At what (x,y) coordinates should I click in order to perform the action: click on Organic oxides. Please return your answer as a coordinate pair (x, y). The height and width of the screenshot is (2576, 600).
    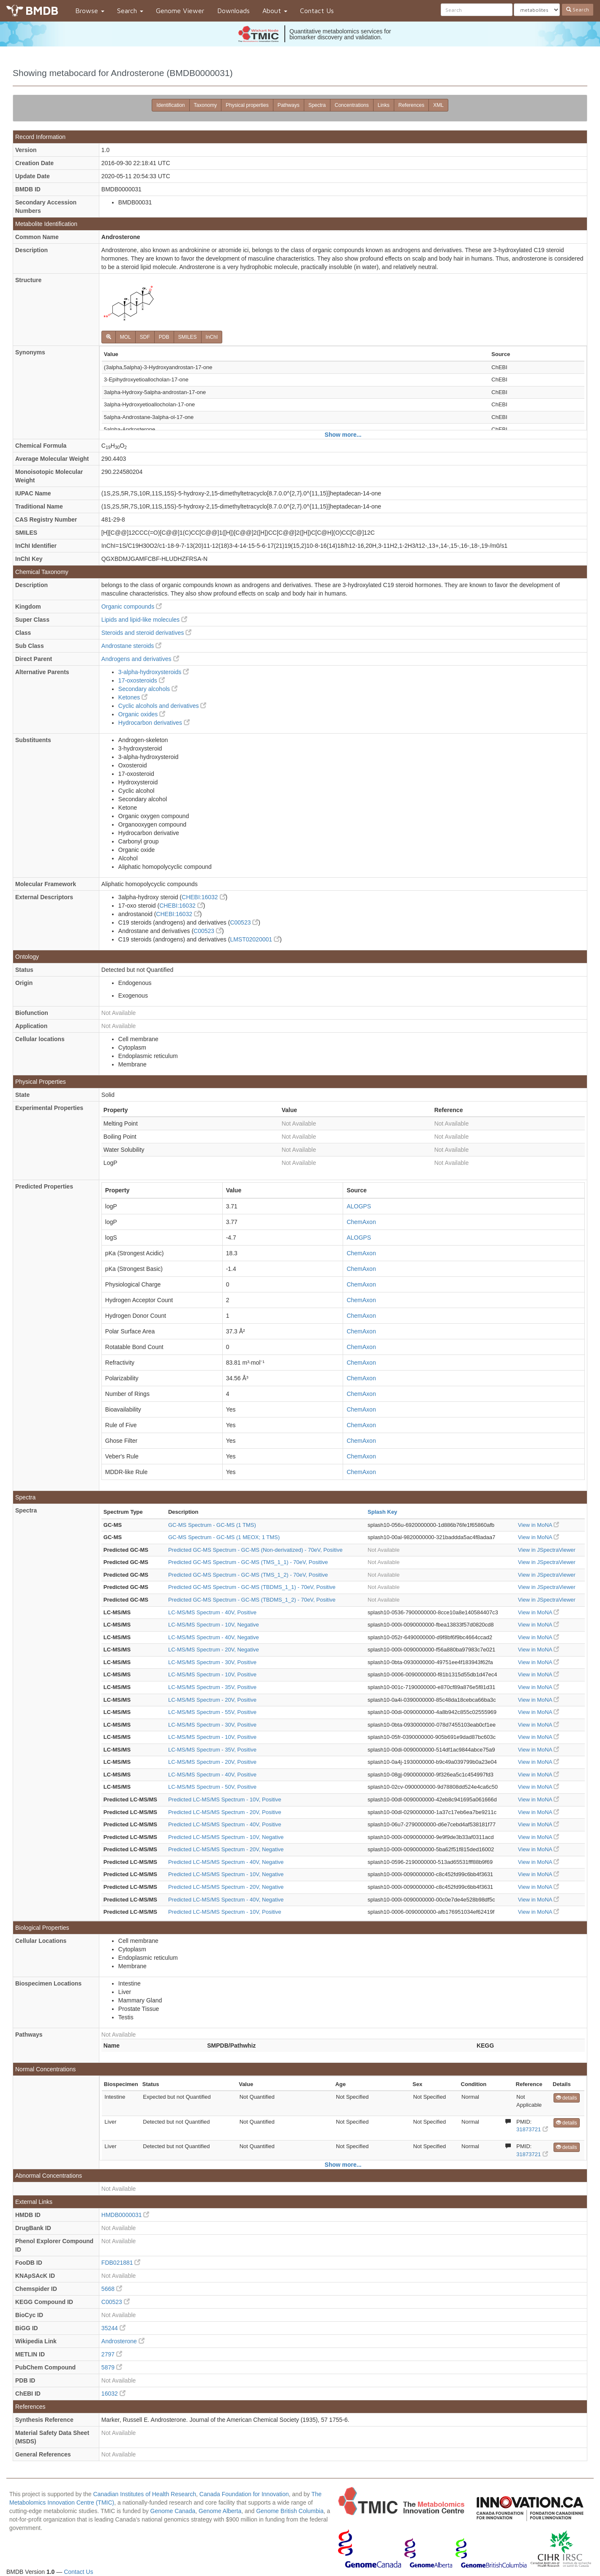
    Looking at the image, I should click on (141, 714).